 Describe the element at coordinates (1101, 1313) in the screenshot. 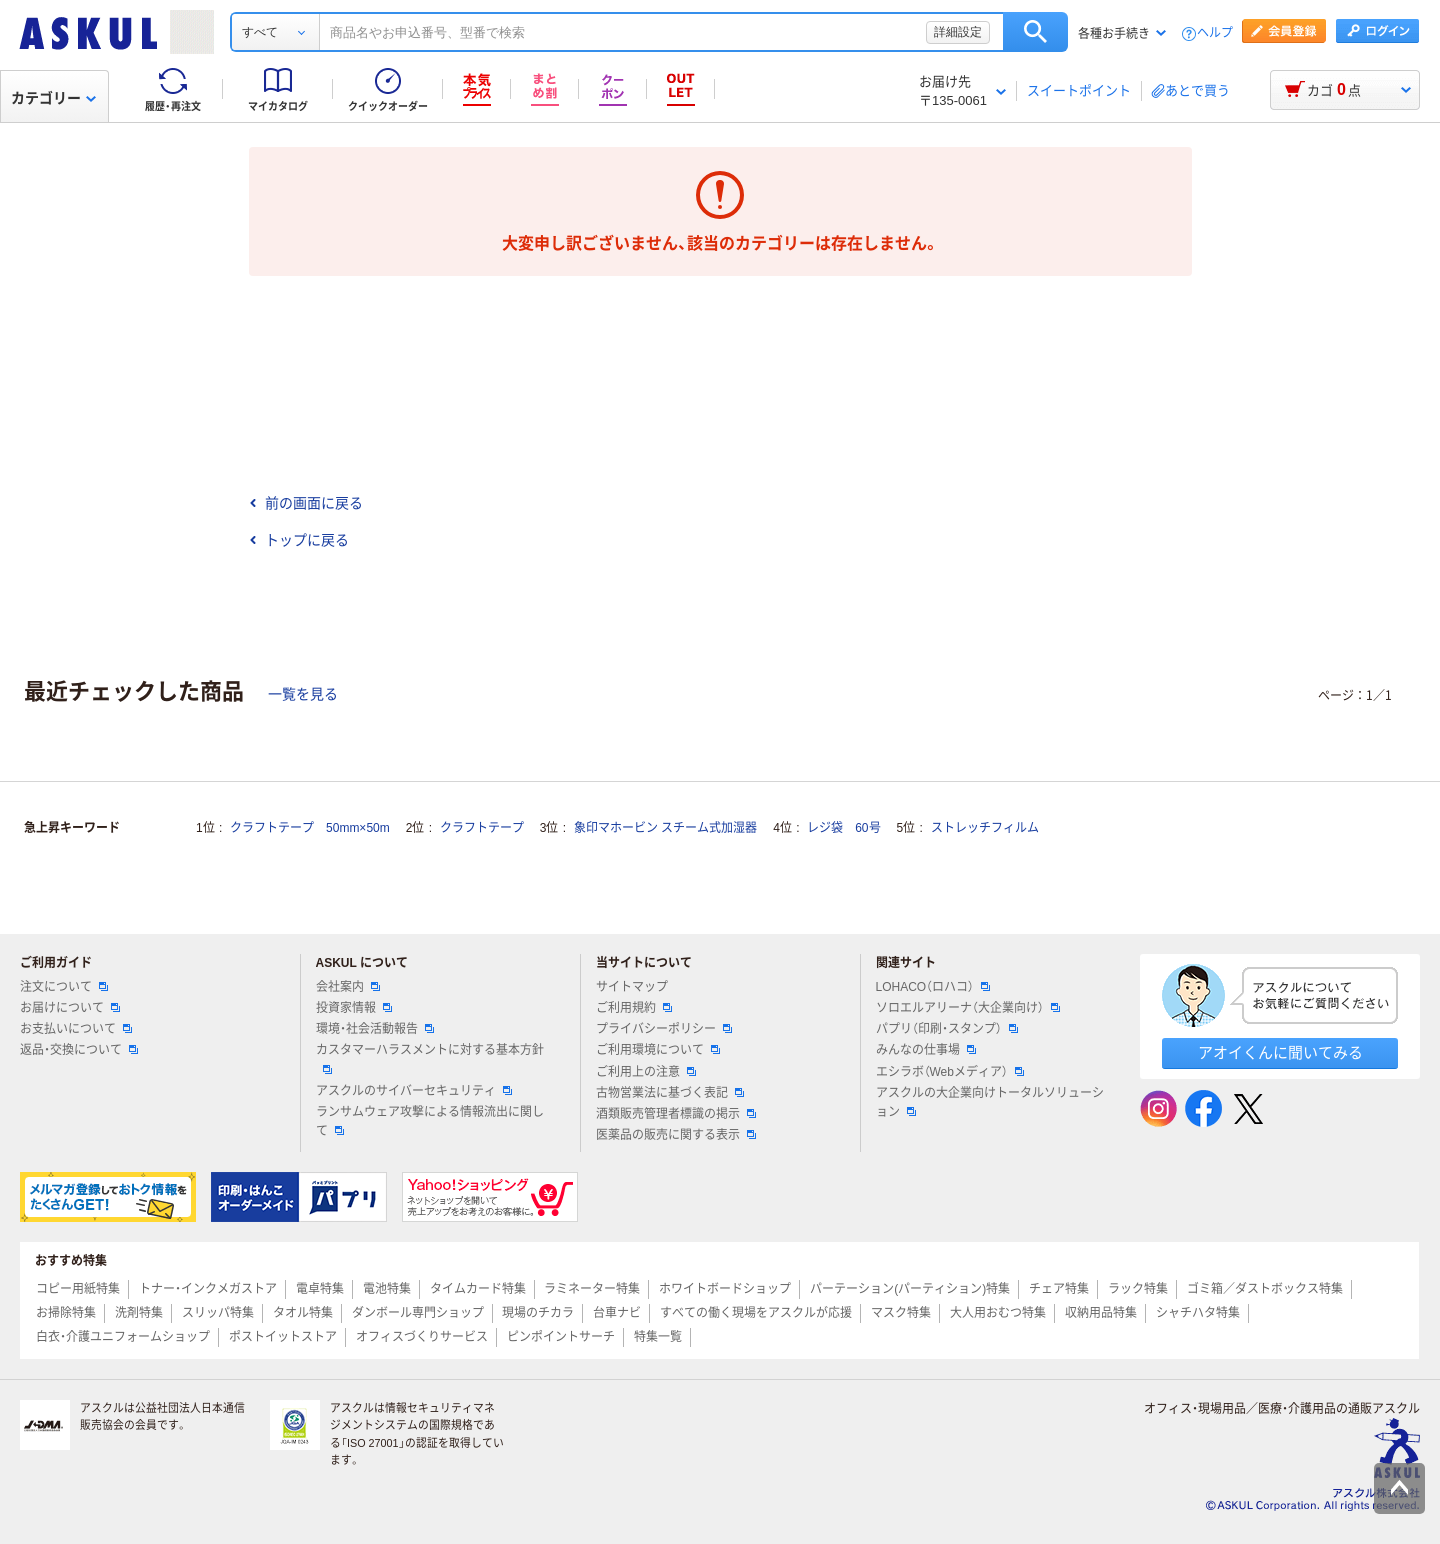

I see `収納用品特集` at that location.